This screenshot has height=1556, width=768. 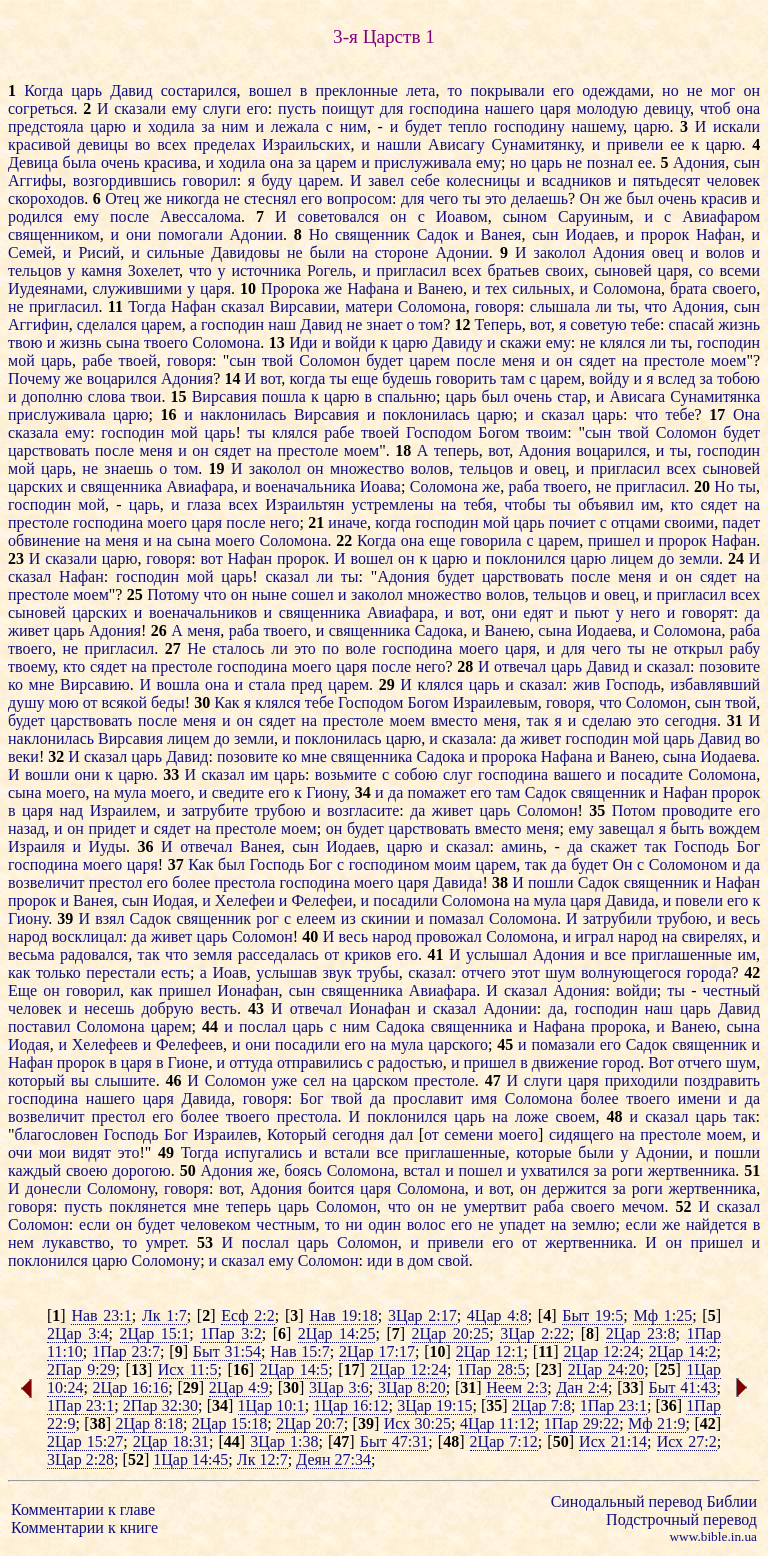 What do you see at coordinates (697, 810) in the screenshot?
I see `проводите` at bounding box center [697, 810].